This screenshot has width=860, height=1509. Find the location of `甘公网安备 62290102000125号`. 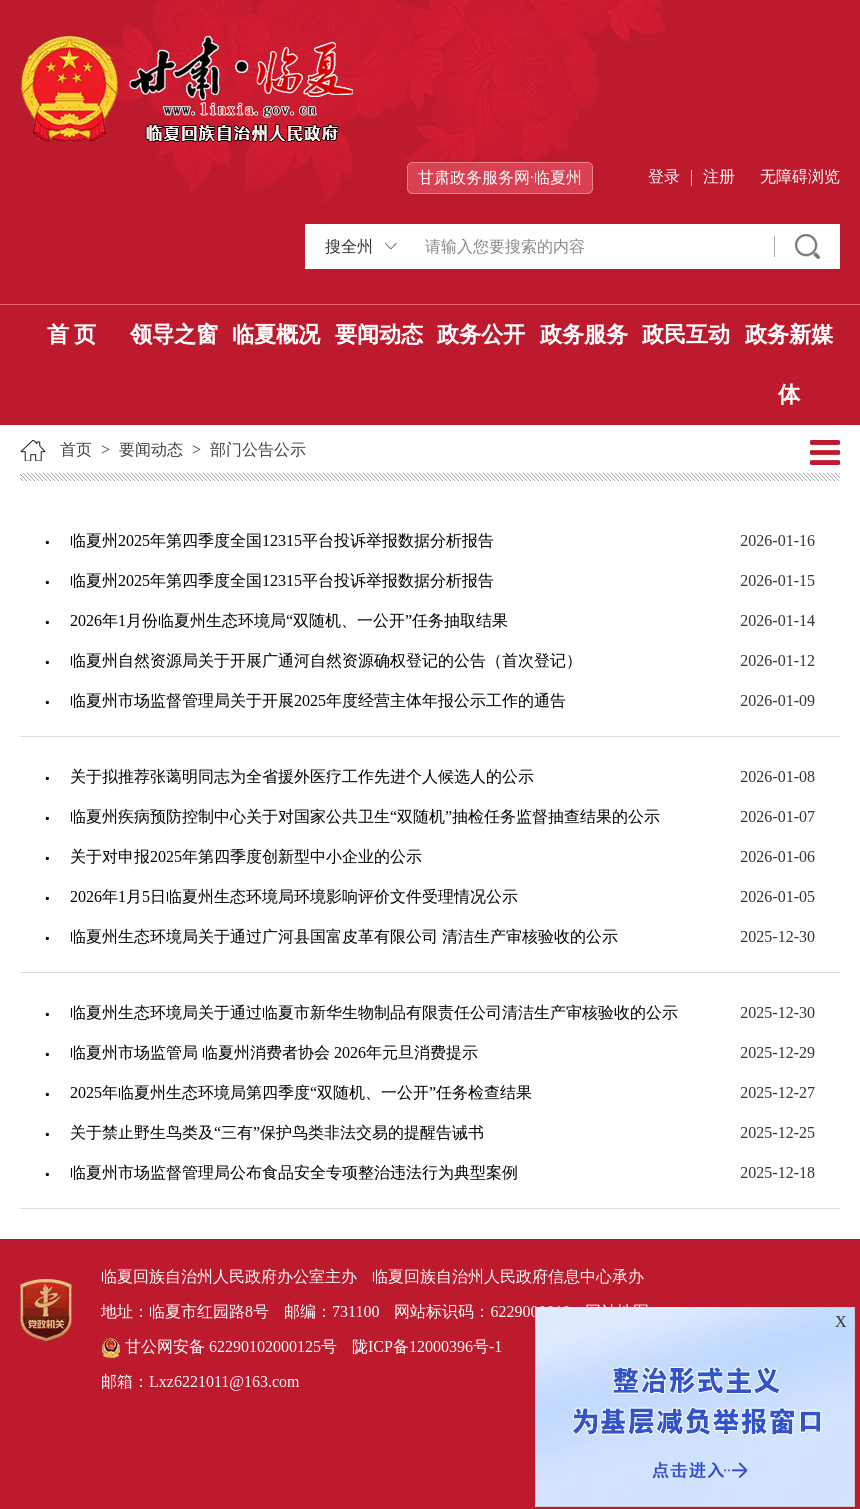

甘公网安备 62290102000125号 is located at coordinates (219, 1348).